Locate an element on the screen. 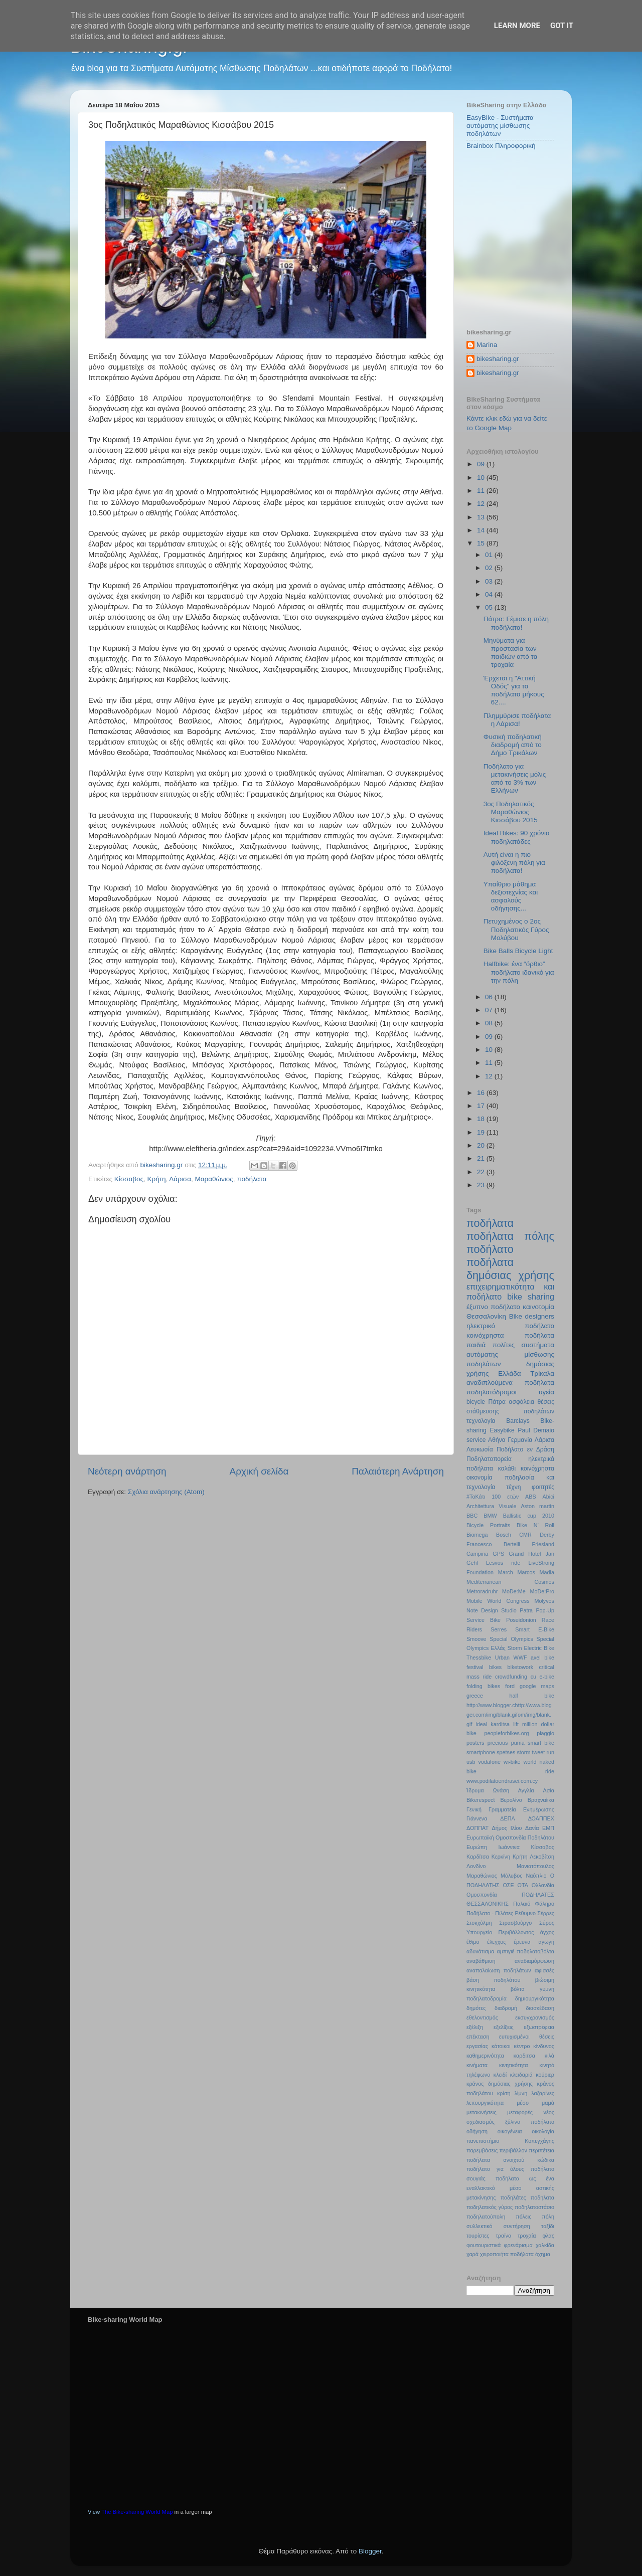 This screenshot has width=642, height=2576. e-bike is located at coordinates (547, 1677).